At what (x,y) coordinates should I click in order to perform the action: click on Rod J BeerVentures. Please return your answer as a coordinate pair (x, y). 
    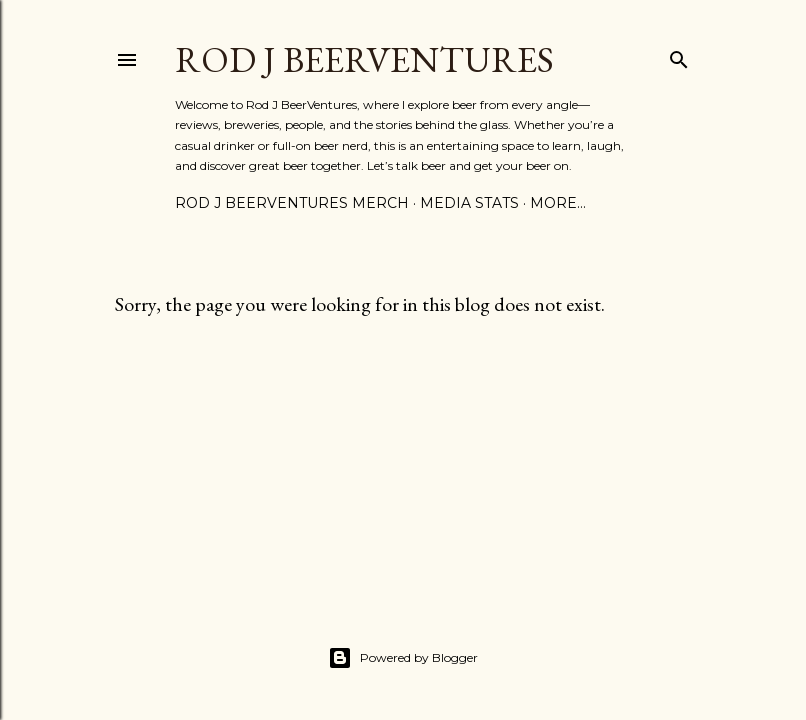
    Looking at the image, I should click on (364, 59).